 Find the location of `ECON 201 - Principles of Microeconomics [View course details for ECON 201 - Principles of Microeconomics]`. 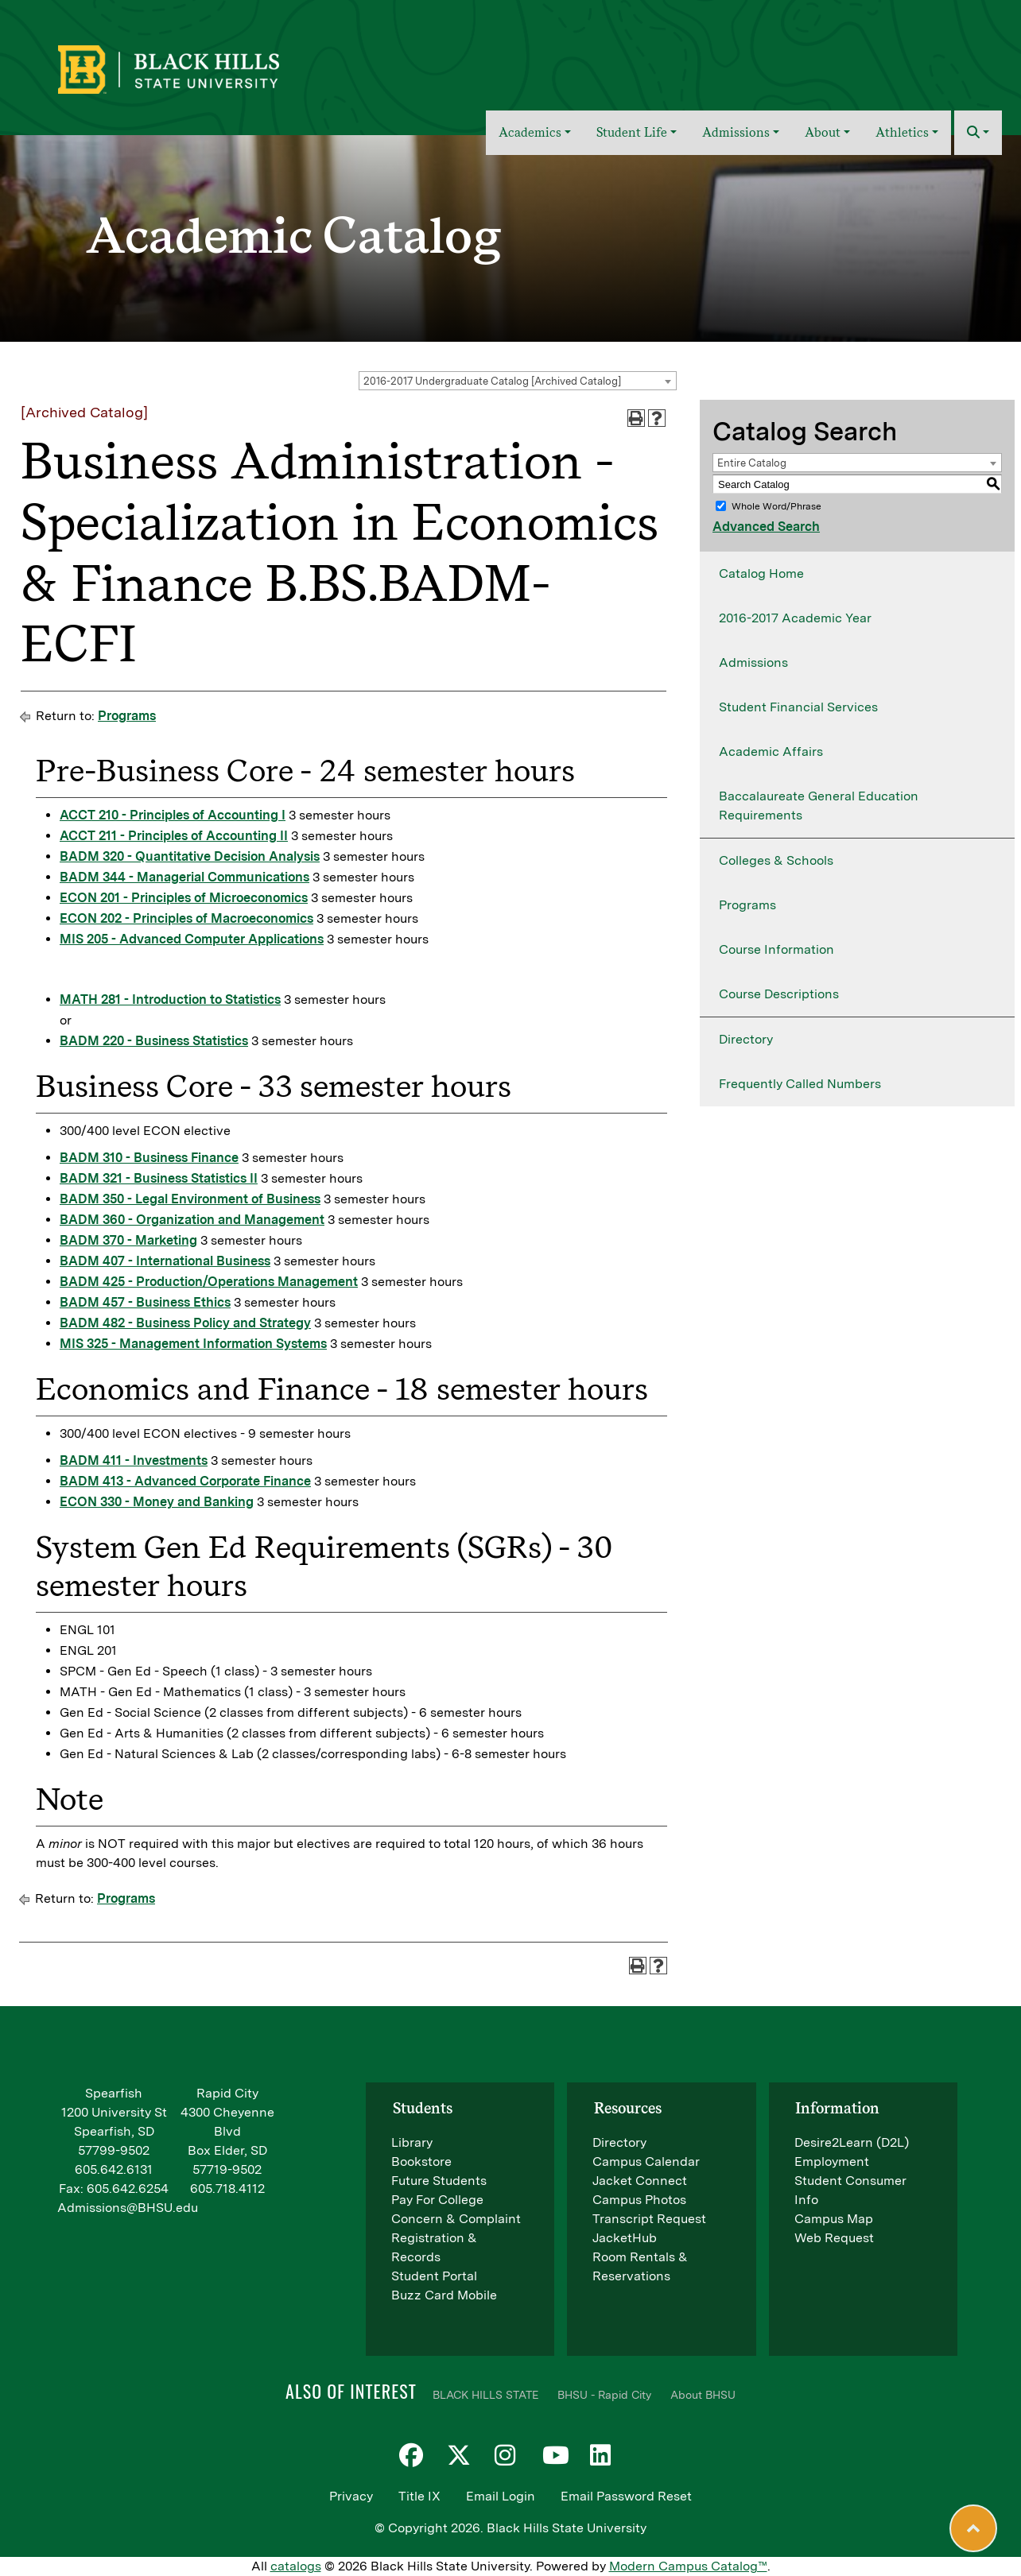

ECON 201 - Principles of Microeconomics [View course details for ECON 201 - Principles of Microeconomics] is located at coordinates (184, 897).